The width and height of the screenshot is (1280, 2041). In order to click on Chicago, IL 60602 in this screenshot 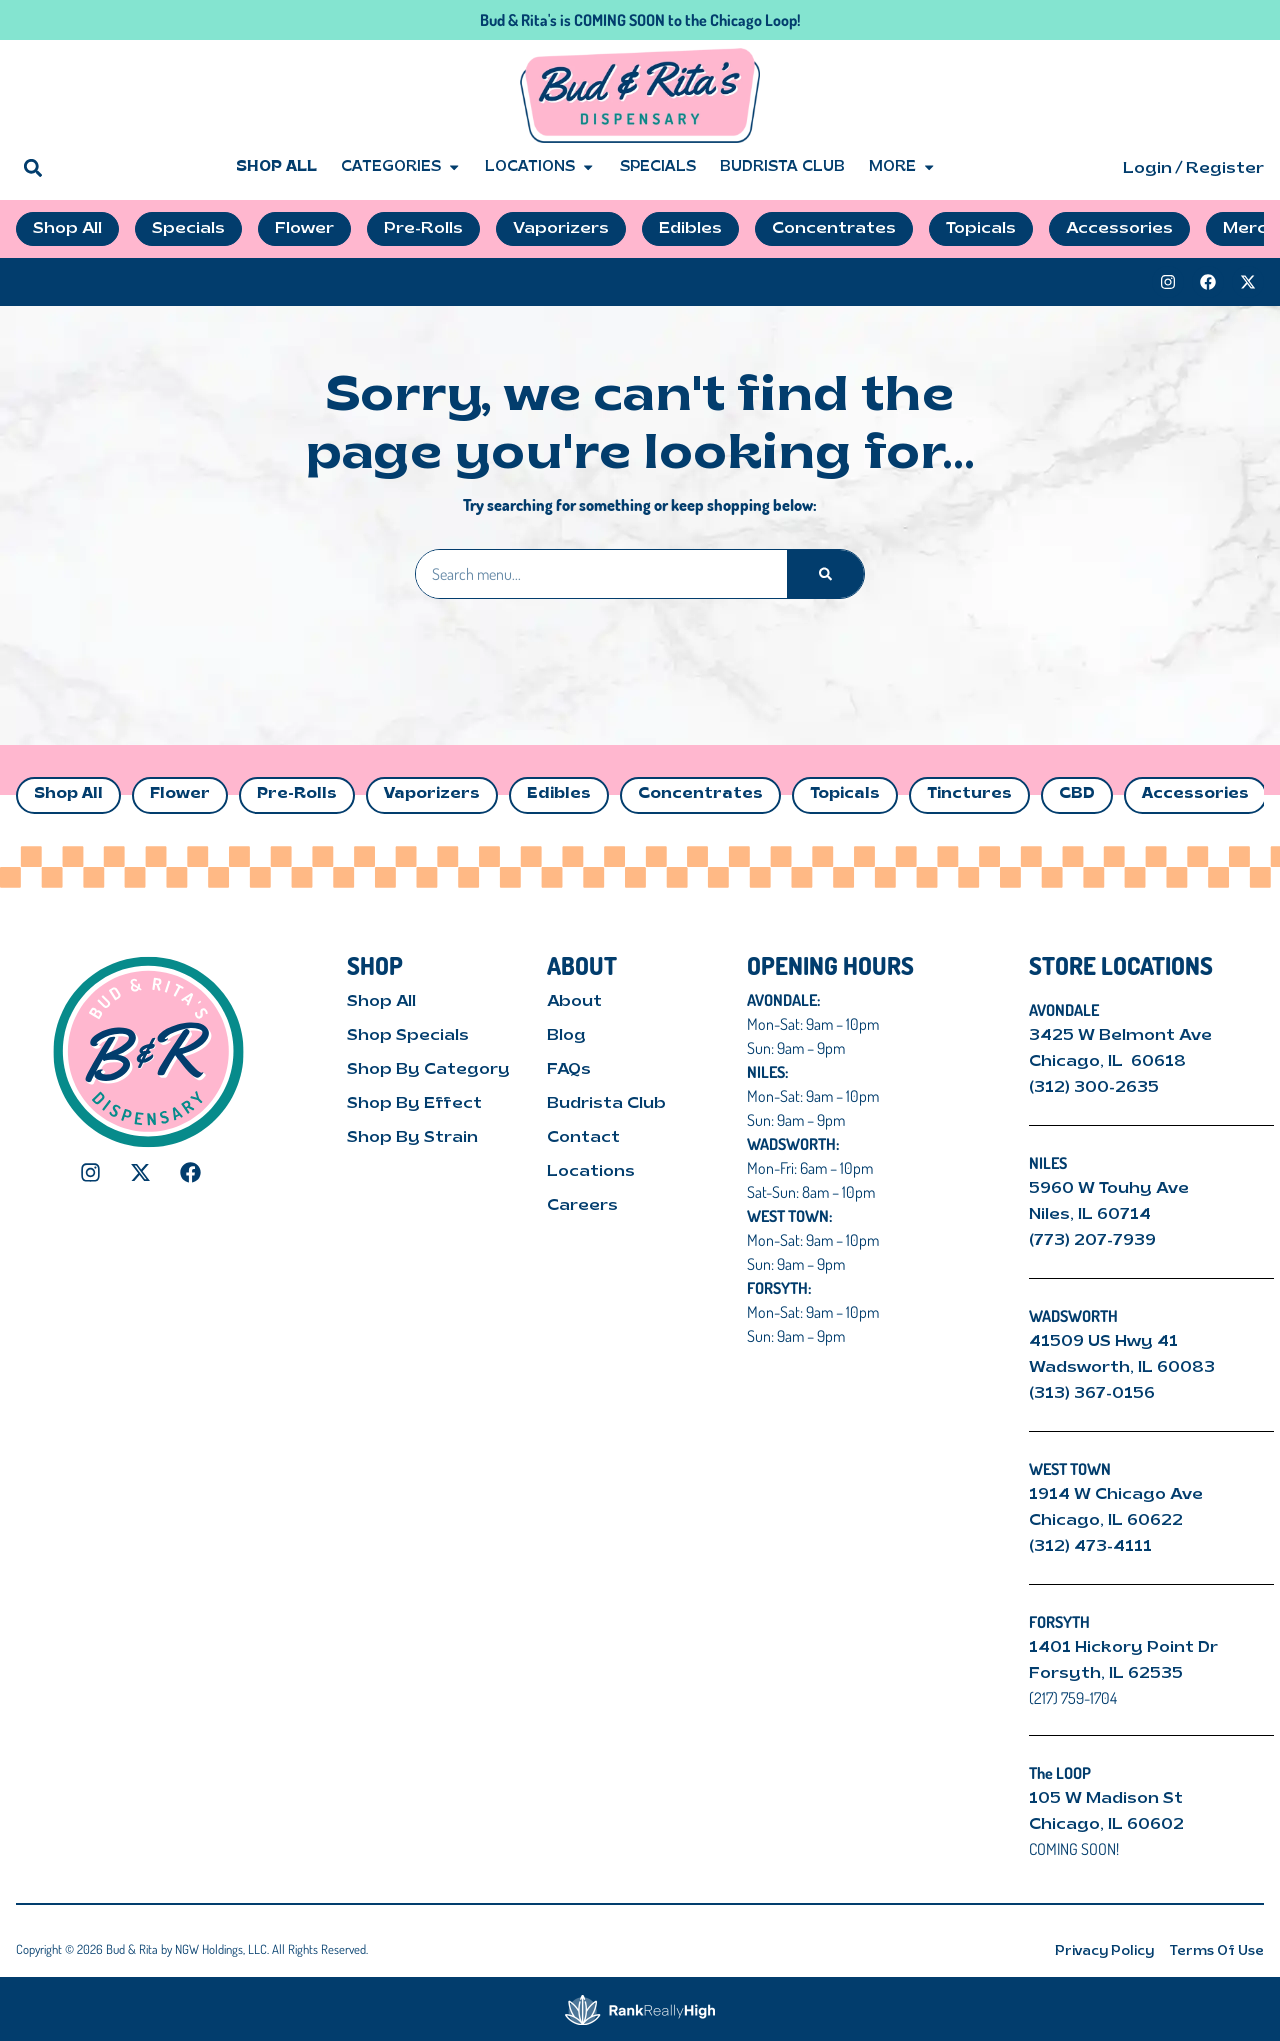, I will do `click(1106, 1825)`.